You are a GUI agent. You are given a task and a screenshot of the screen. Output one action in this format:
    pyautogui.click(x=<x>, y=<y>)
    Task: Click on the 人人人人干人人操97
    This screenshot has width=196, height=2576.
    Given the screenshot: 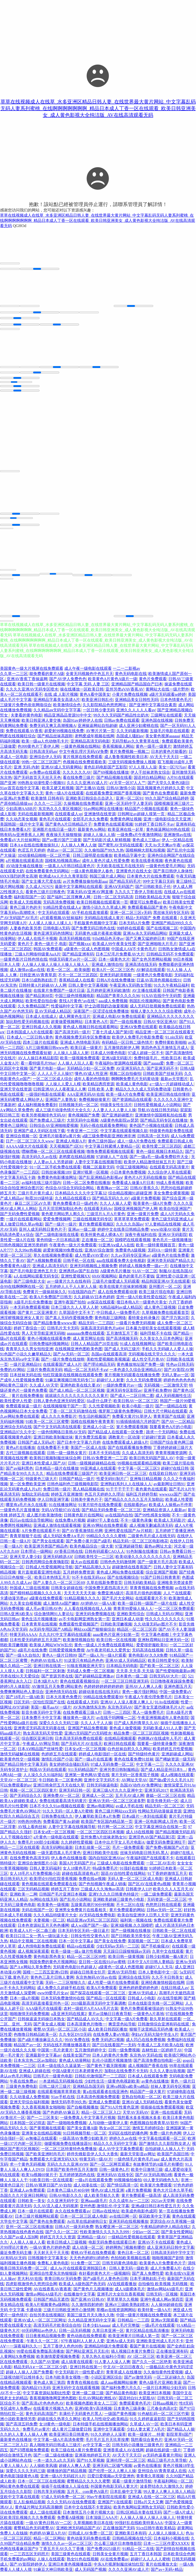 What is the action you would take?
    pyautogui.click(x=55, y=1077)
    